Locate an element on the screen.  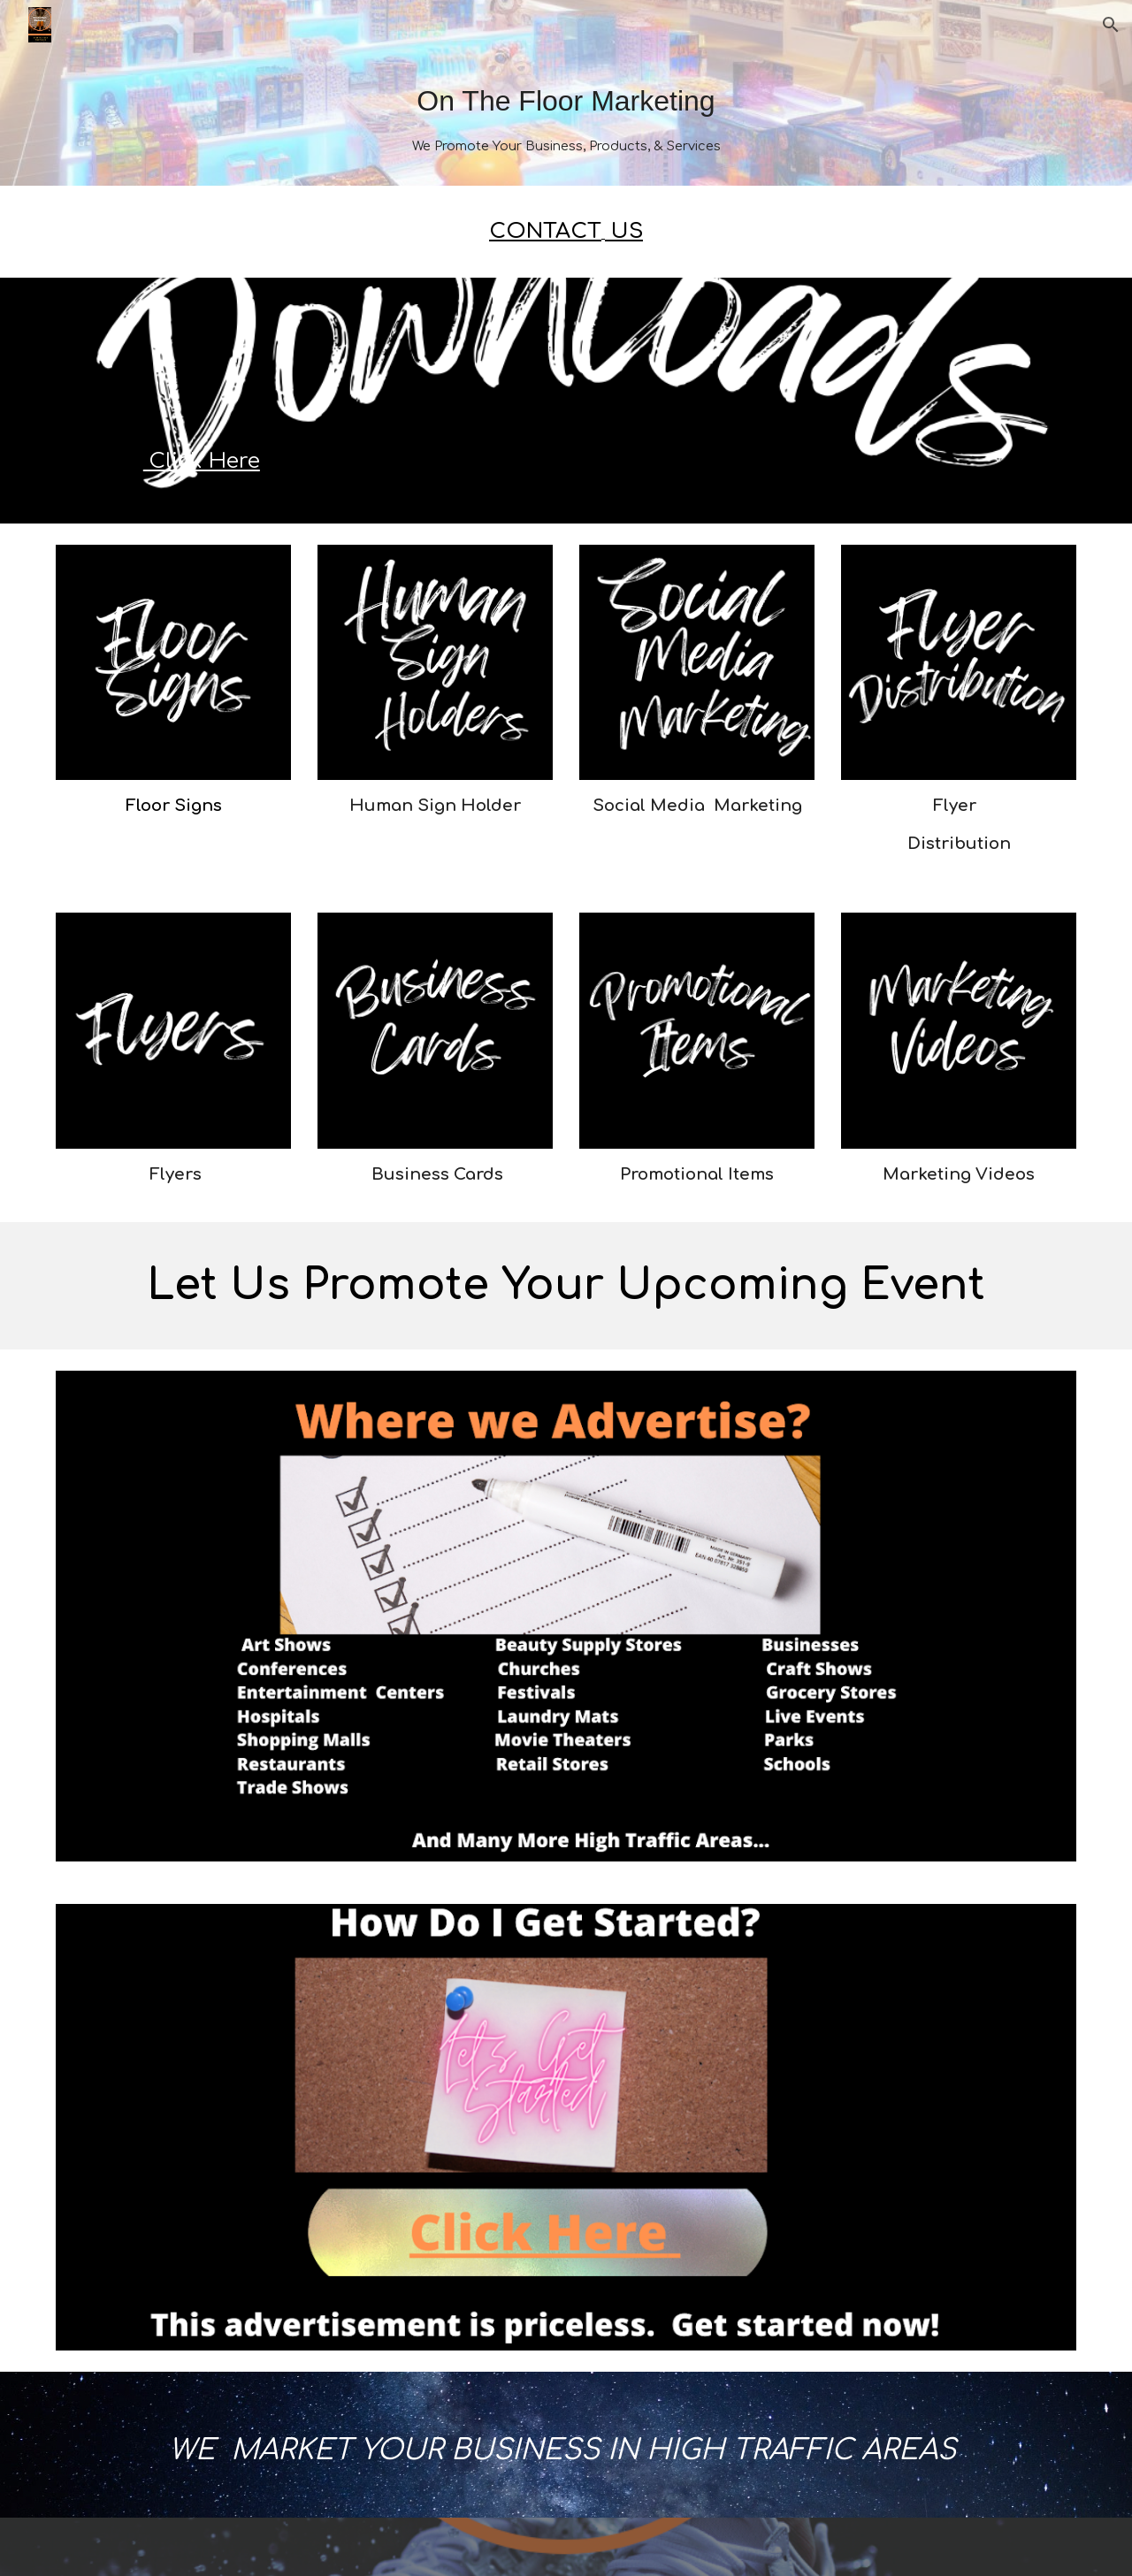
[button] is located at coordinates (1111, 25).